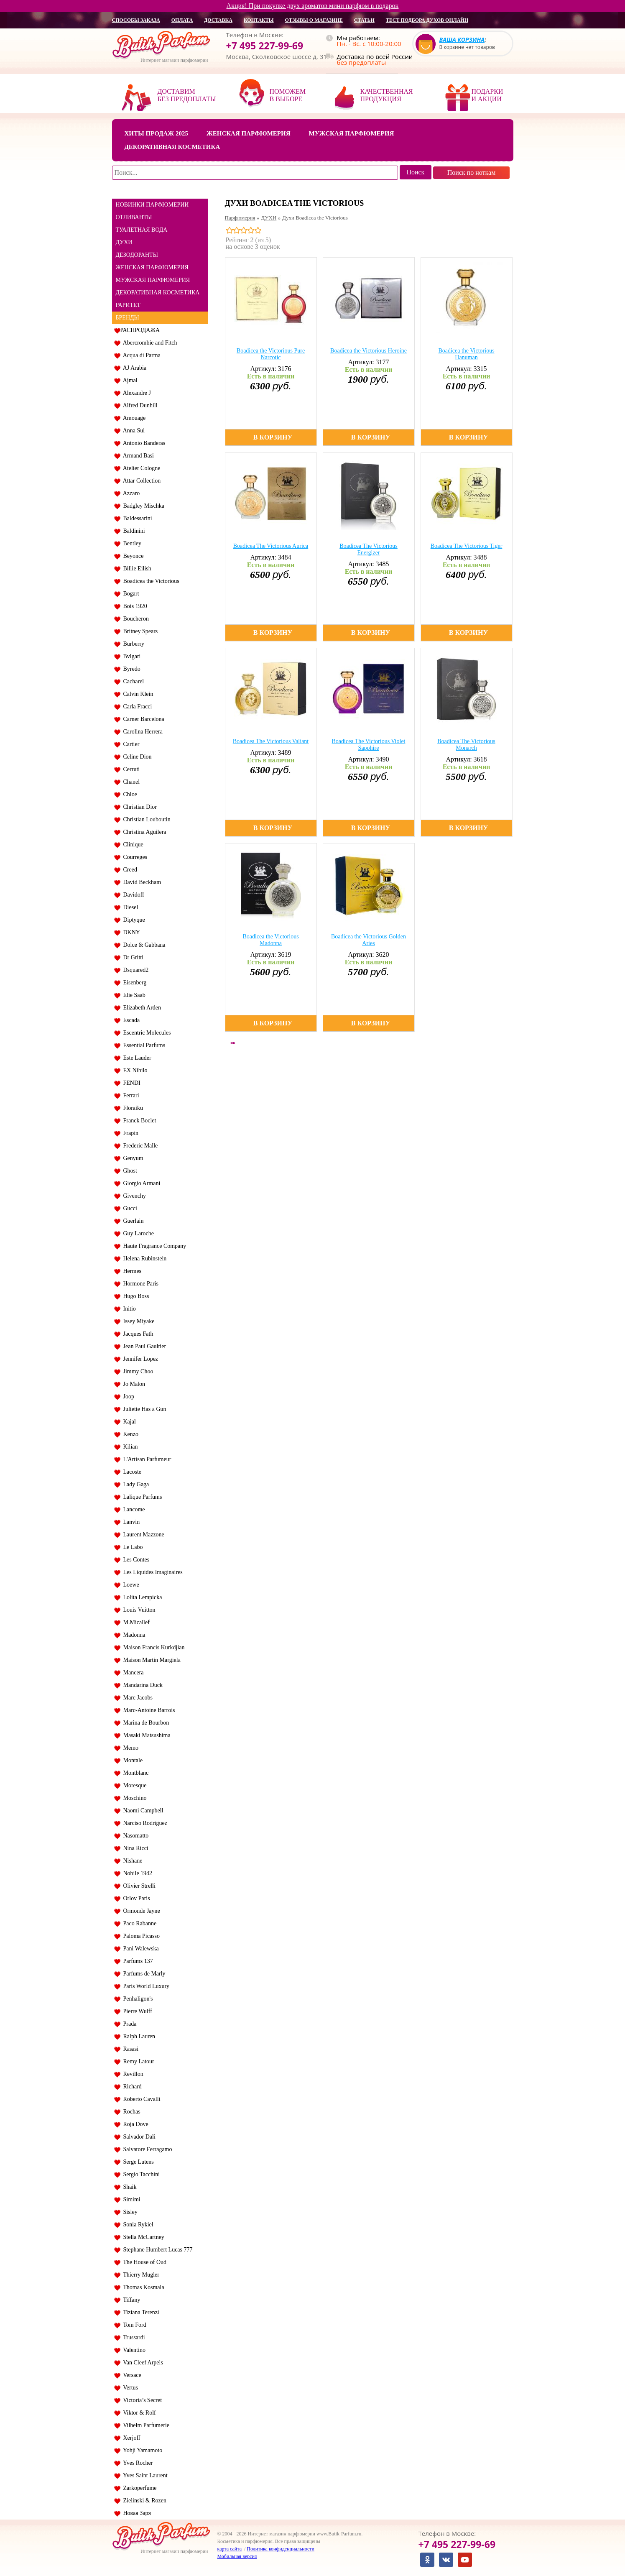 This screenshot has height=2576, width=625. Describe the element at coordinates (124, 242) in the screenshot. I see `ДУХИ` at that location.